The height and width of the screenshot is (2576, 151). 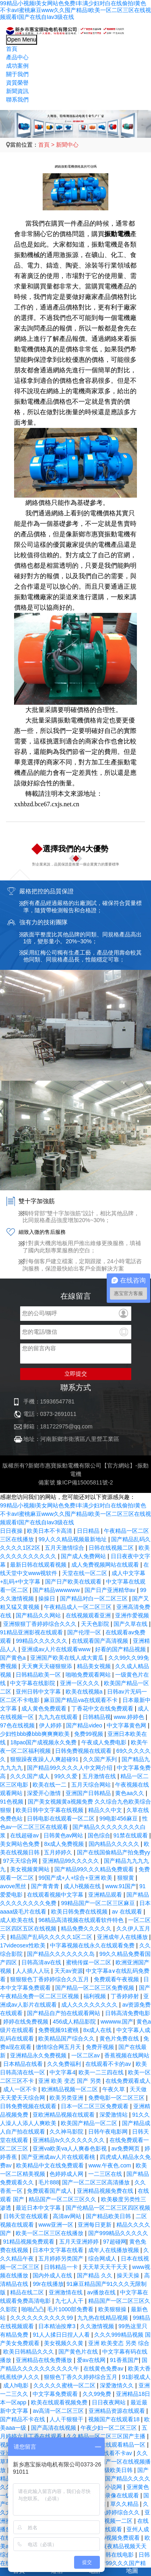 I want to click on 日韩精品视, so click(x=97, y=1717).